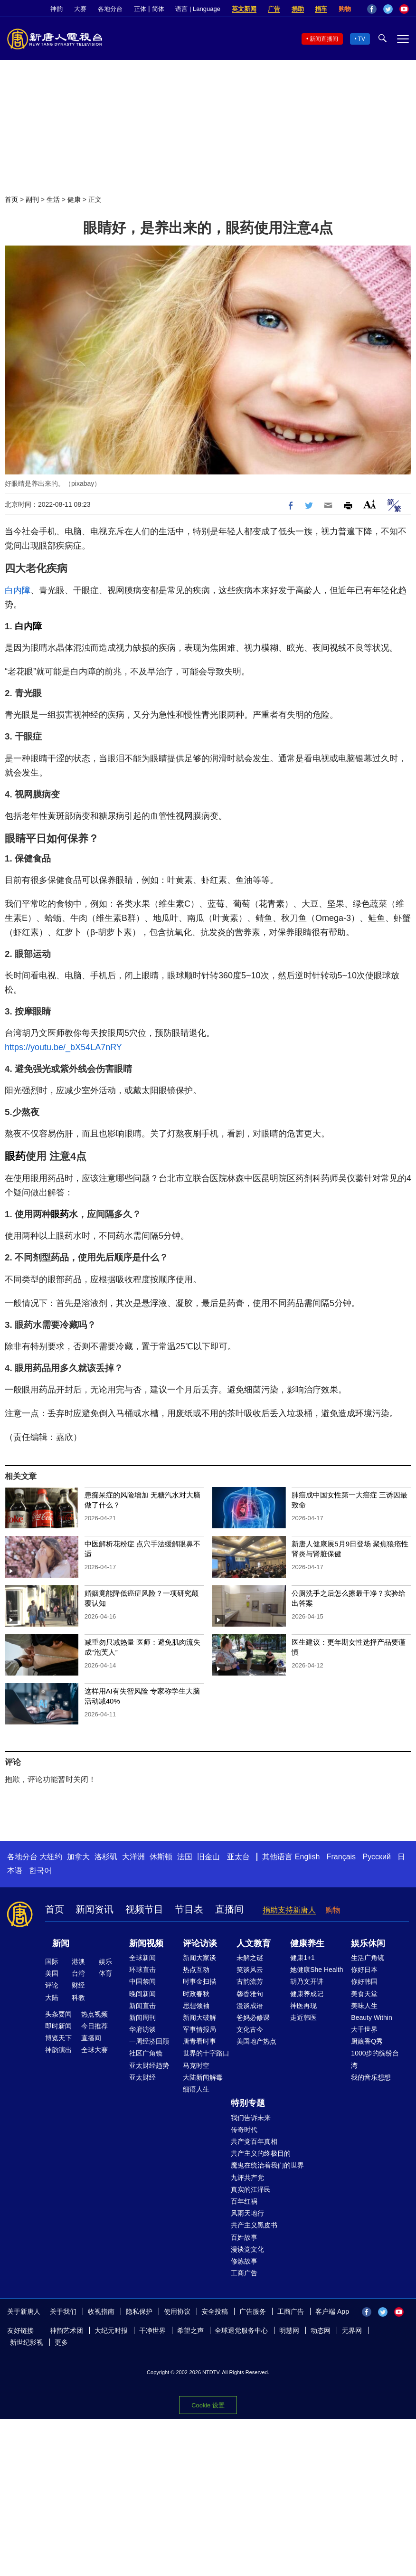  Describe the element at coordinates (58, 2050) in the screenshot. I see `神韵演出` at that location.